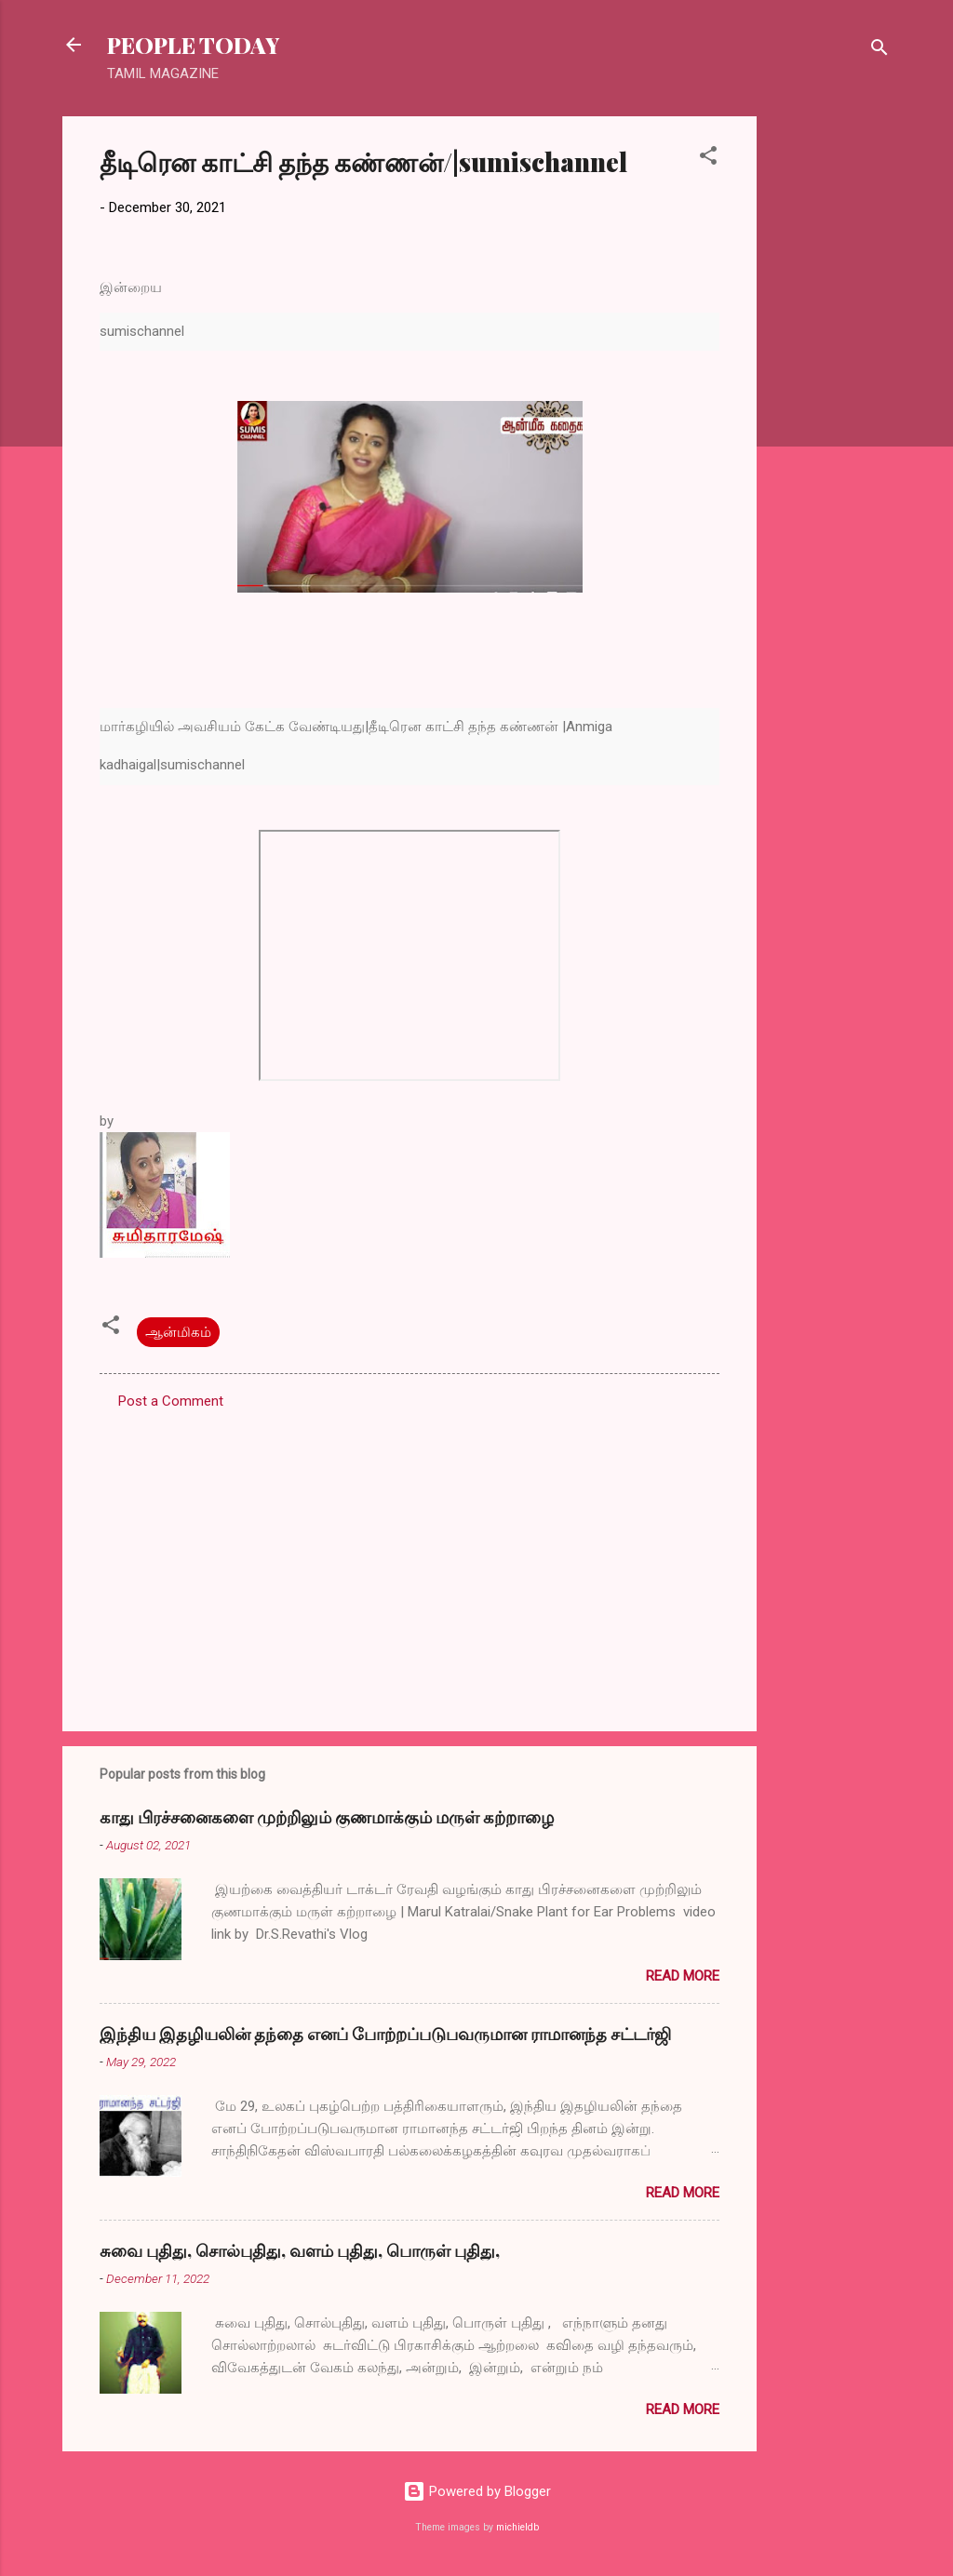 The image size is (953, 2576). I want to click on ஆன்மிகம், so click(178, 1332).